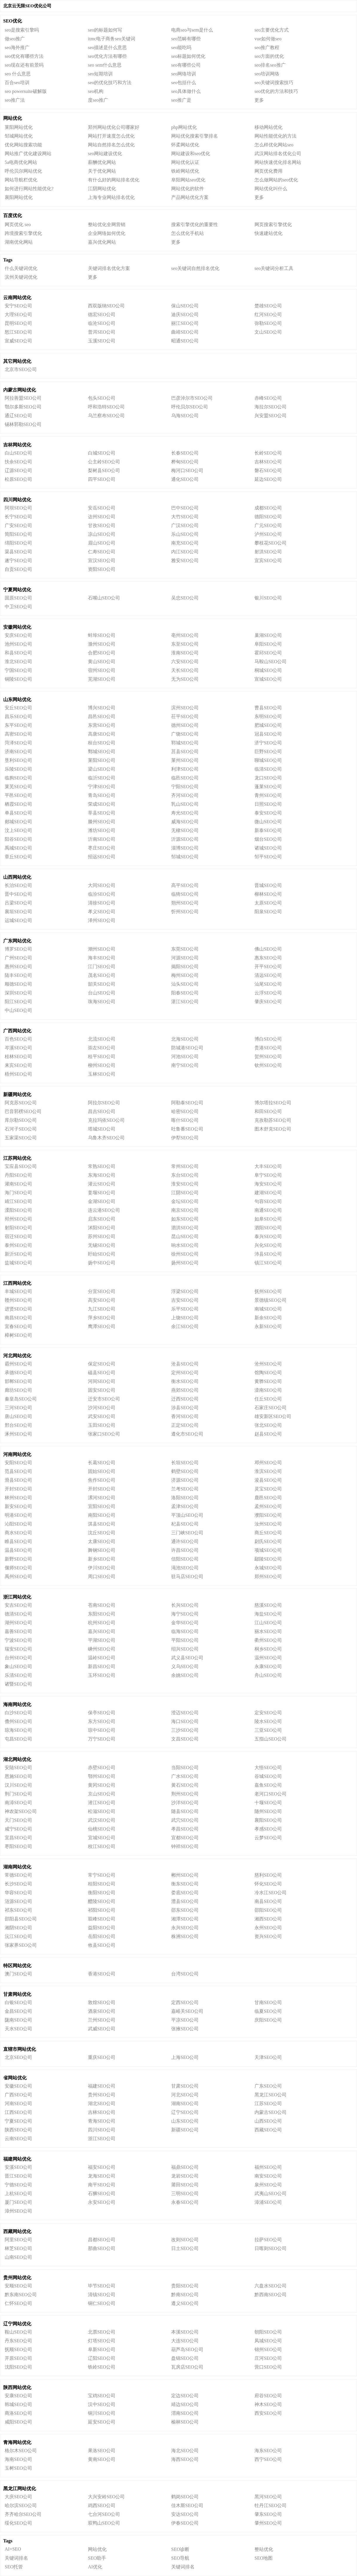 The height and width of the screenshot is (2576, 357). What do you see at coordinates (185, 812) in the screenshot?
I see `寿光SEO公司` at bounding box center [185, 812].